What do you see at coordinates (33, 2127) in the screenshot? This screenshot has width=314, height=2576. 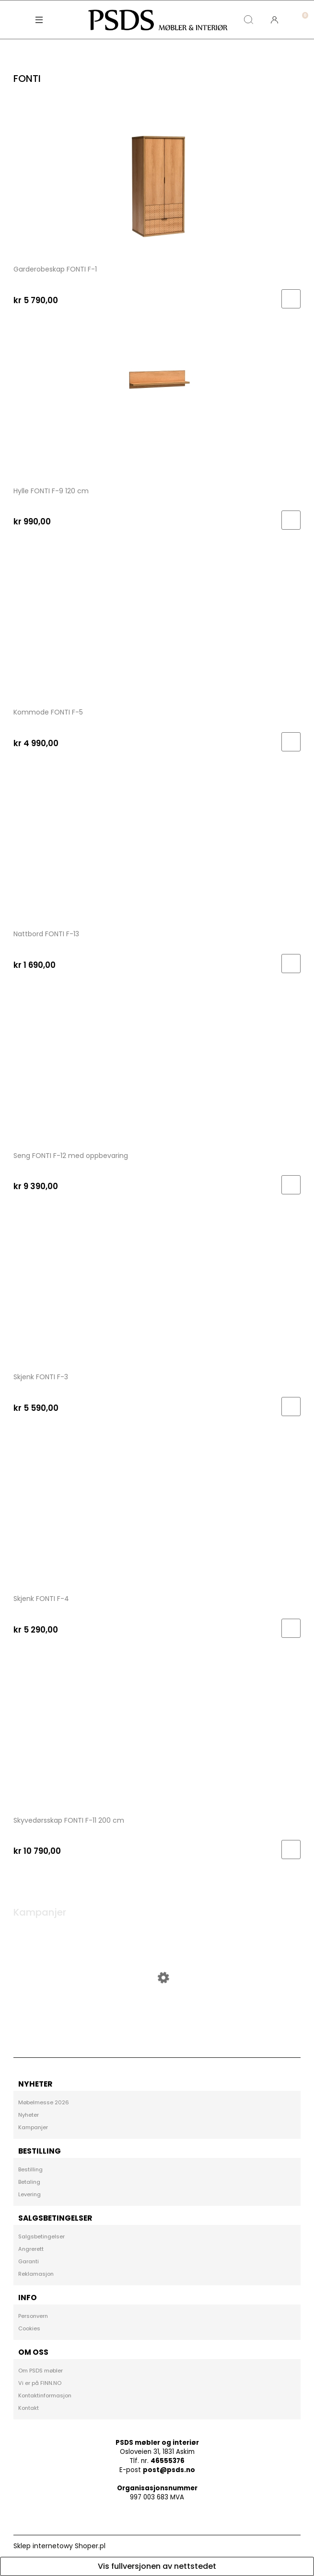 I see `Kampanjer` at bounding box center [33, 2127].